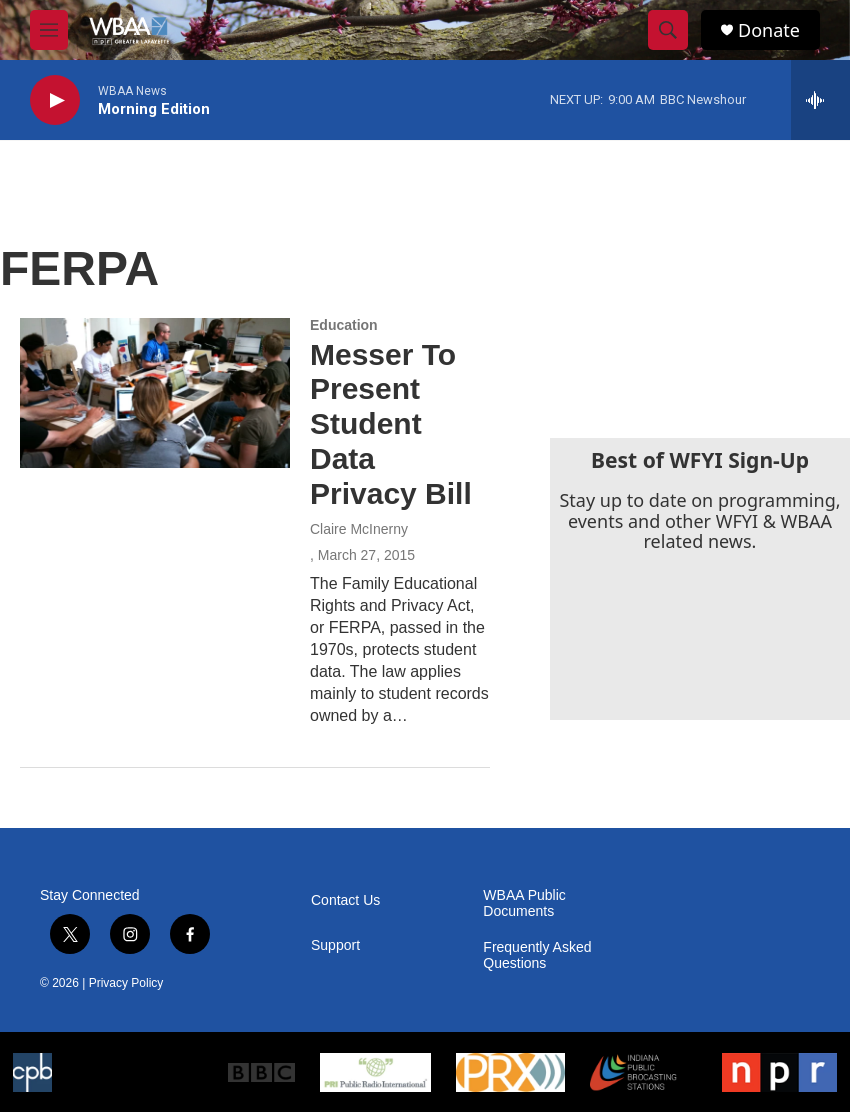 Image resolution: width=850 pixels, height=1112 pixels. I want to click on Contact Us, so click(345, 900).